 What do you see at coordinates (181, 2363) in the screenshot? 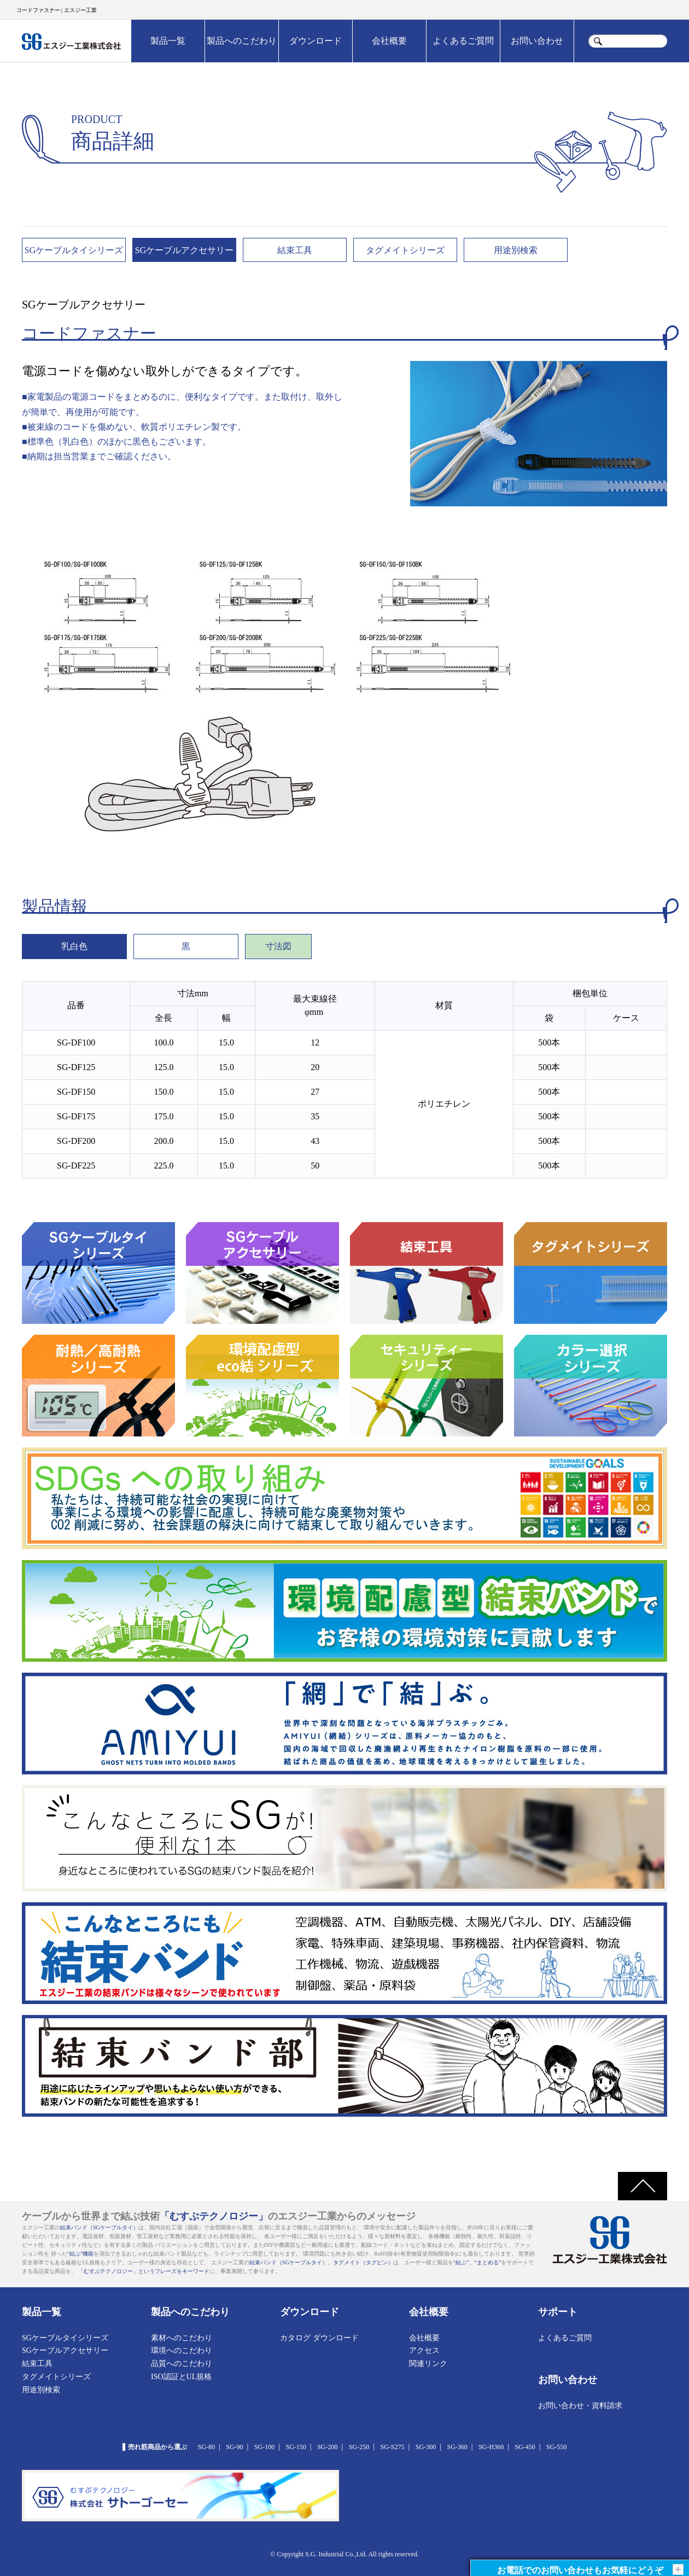
I see `品質へのこだわり` at bounding box center [181, 2363].